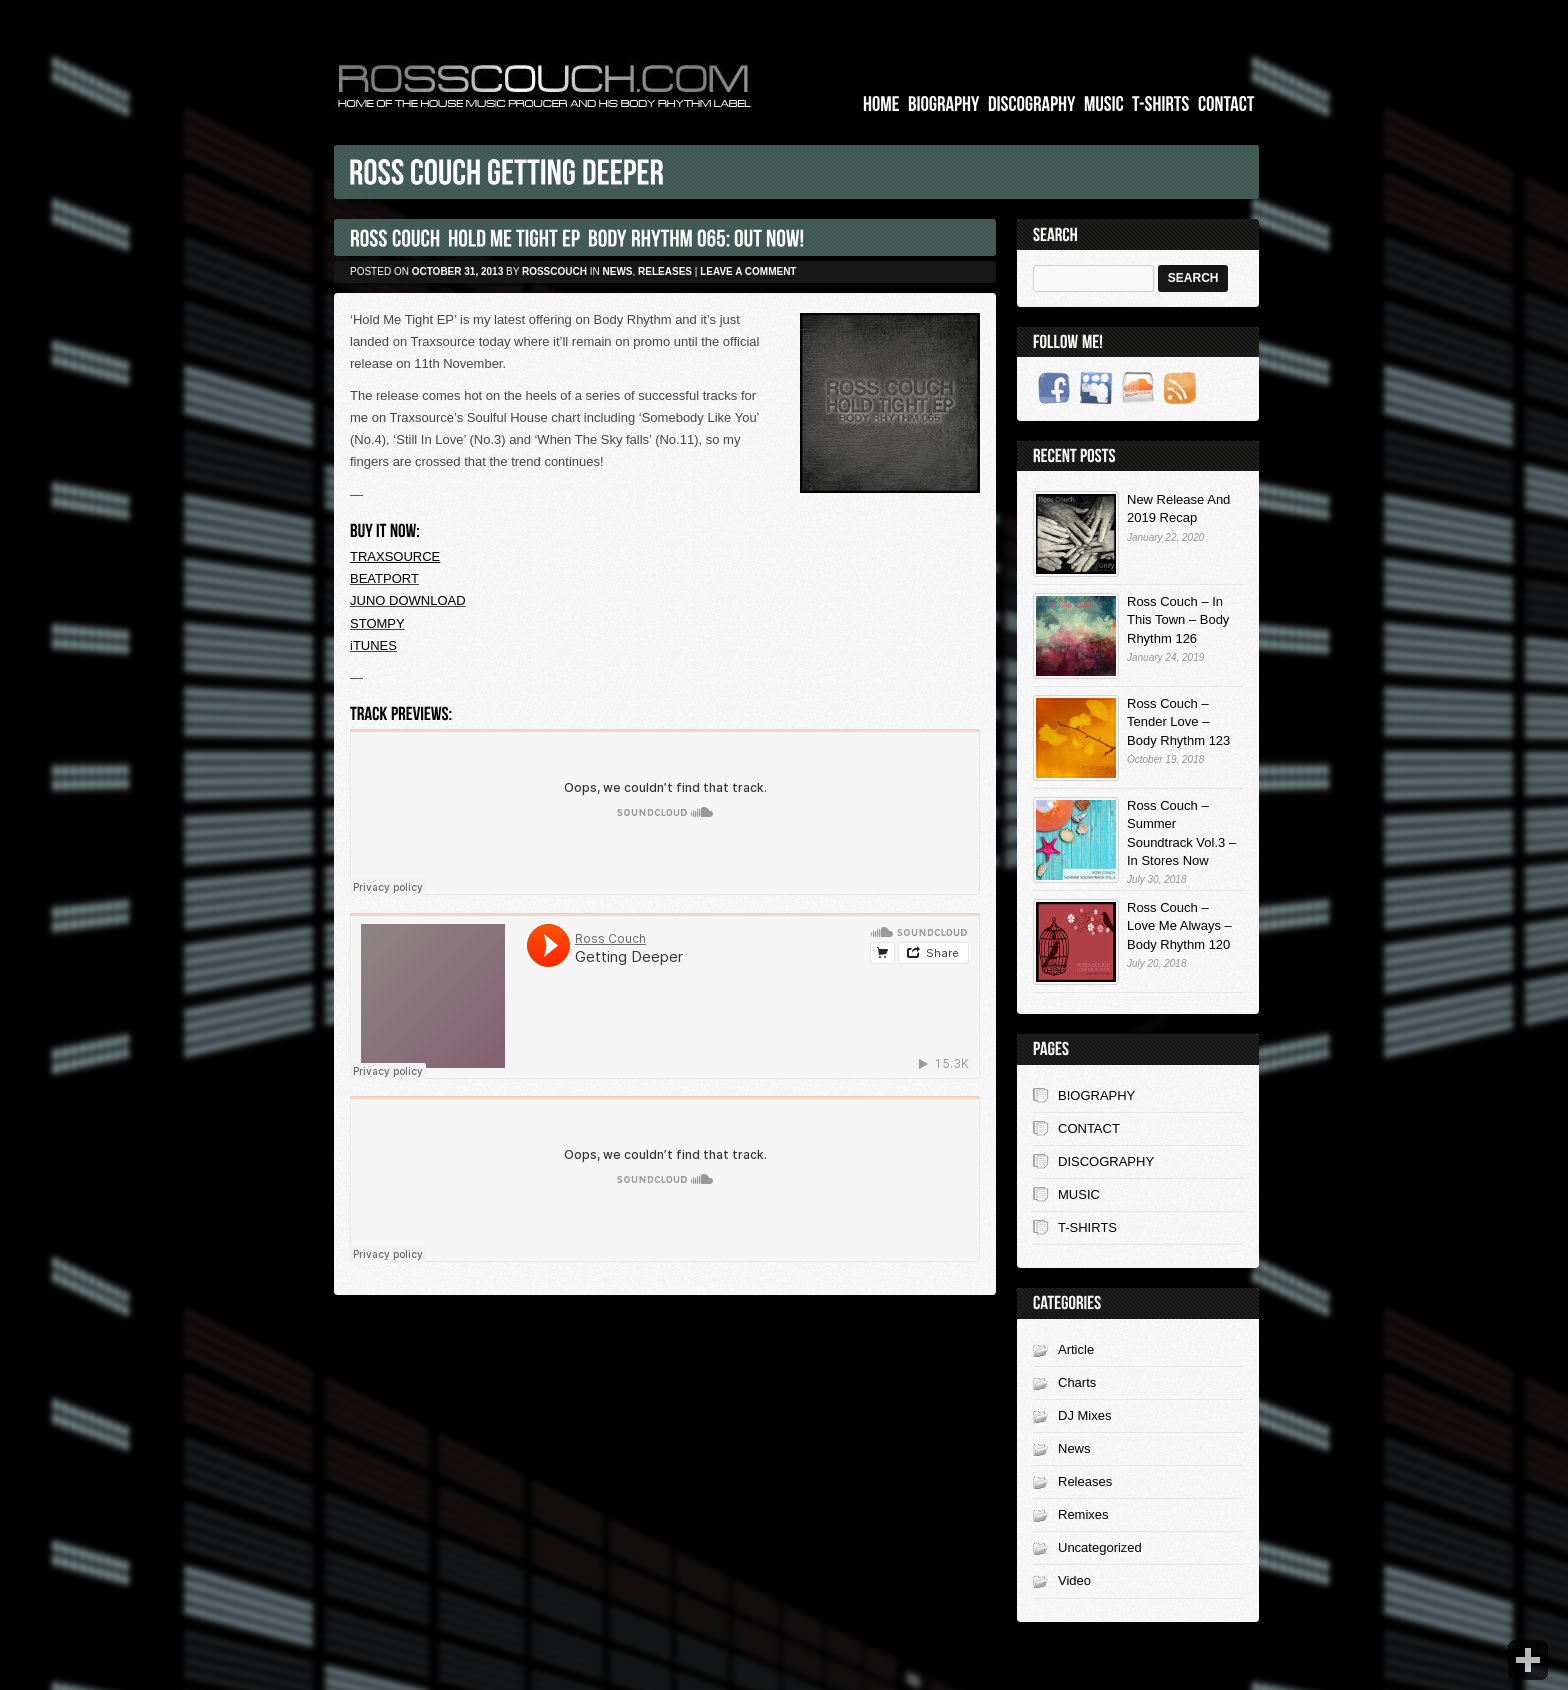 This screenshot has height=1690, width=1568. What do you see at coordinates (1106, 1161) in the screenshot?
I see `DISCOGRAPHY` at bounding box center [1106, 1161].